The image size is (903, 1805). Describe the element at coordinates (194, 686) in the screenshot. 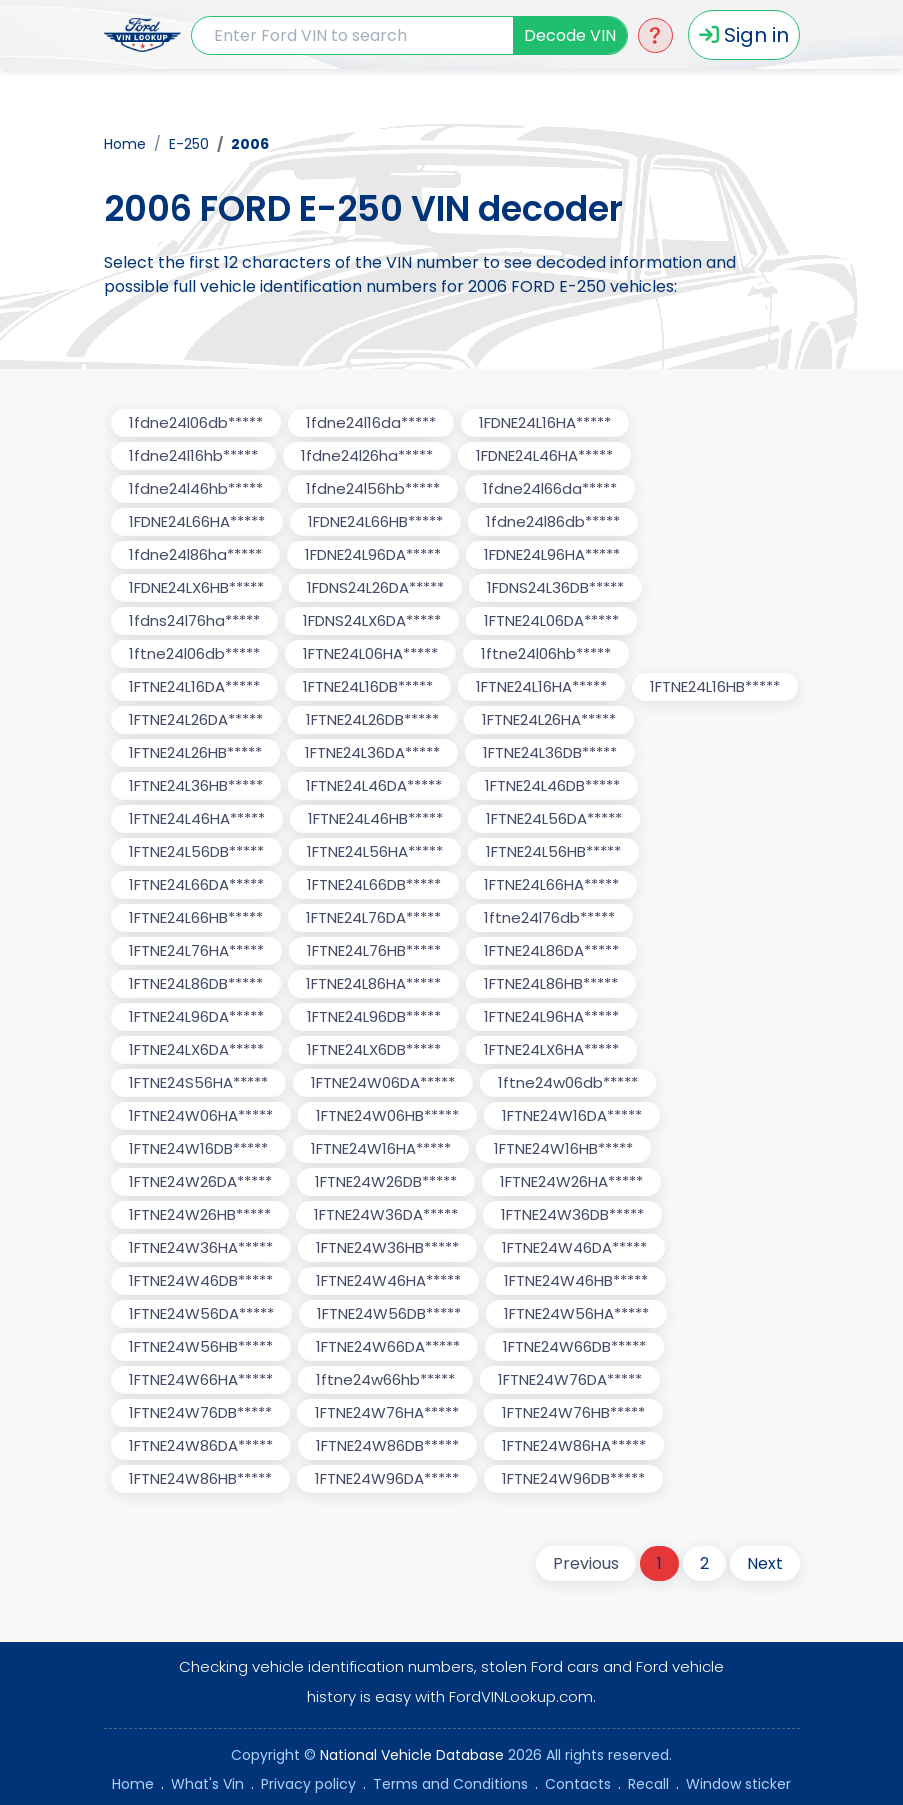

I see `1FTNE24L16DA*****` at that location.